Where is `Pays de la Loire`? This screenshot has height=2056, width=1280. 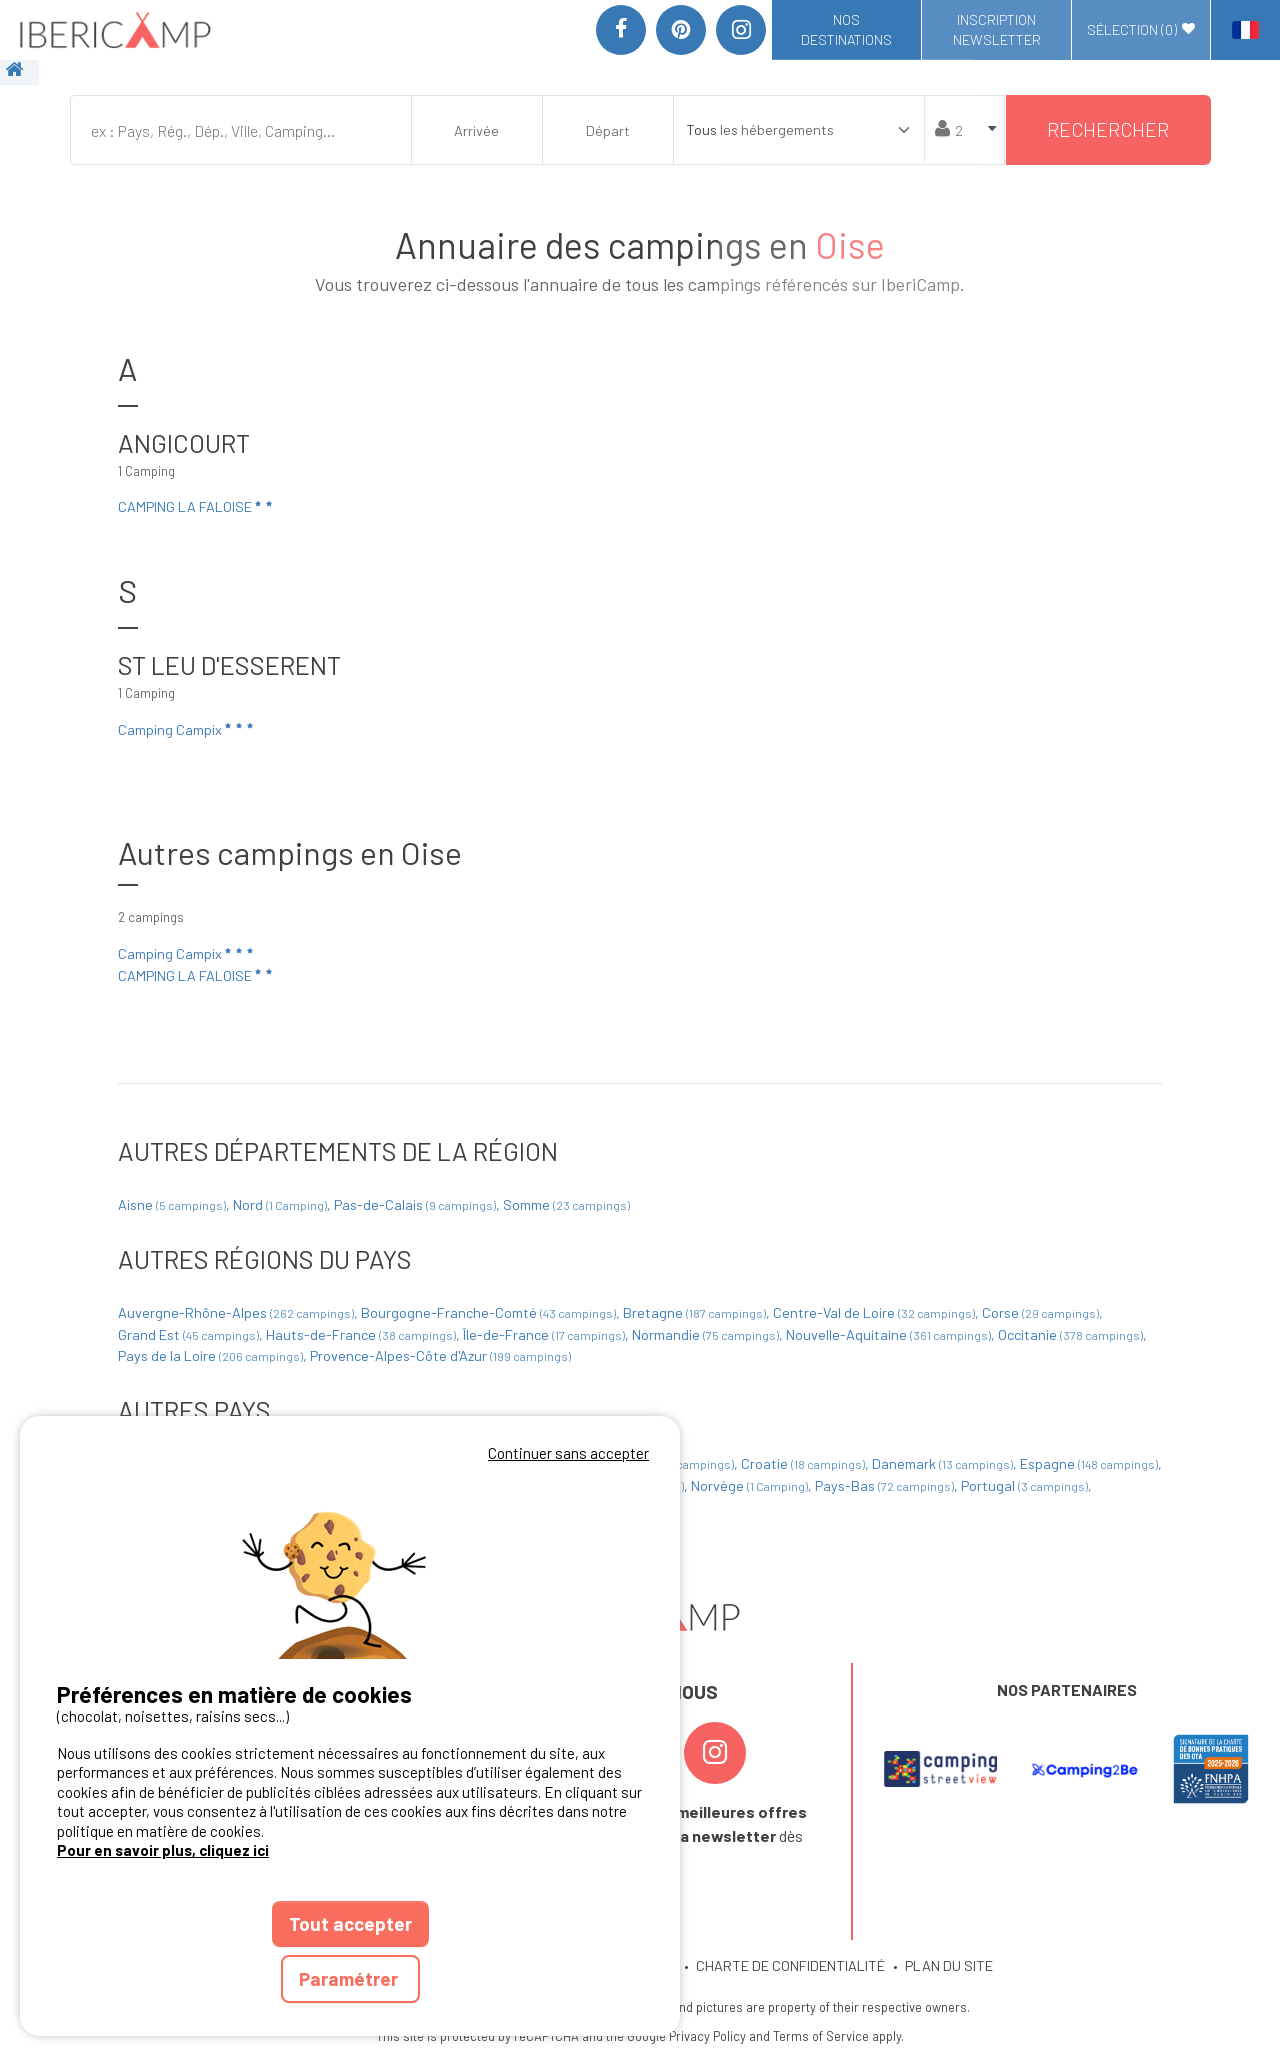
Pays de la Loire is located at coordinates (212, 1355).